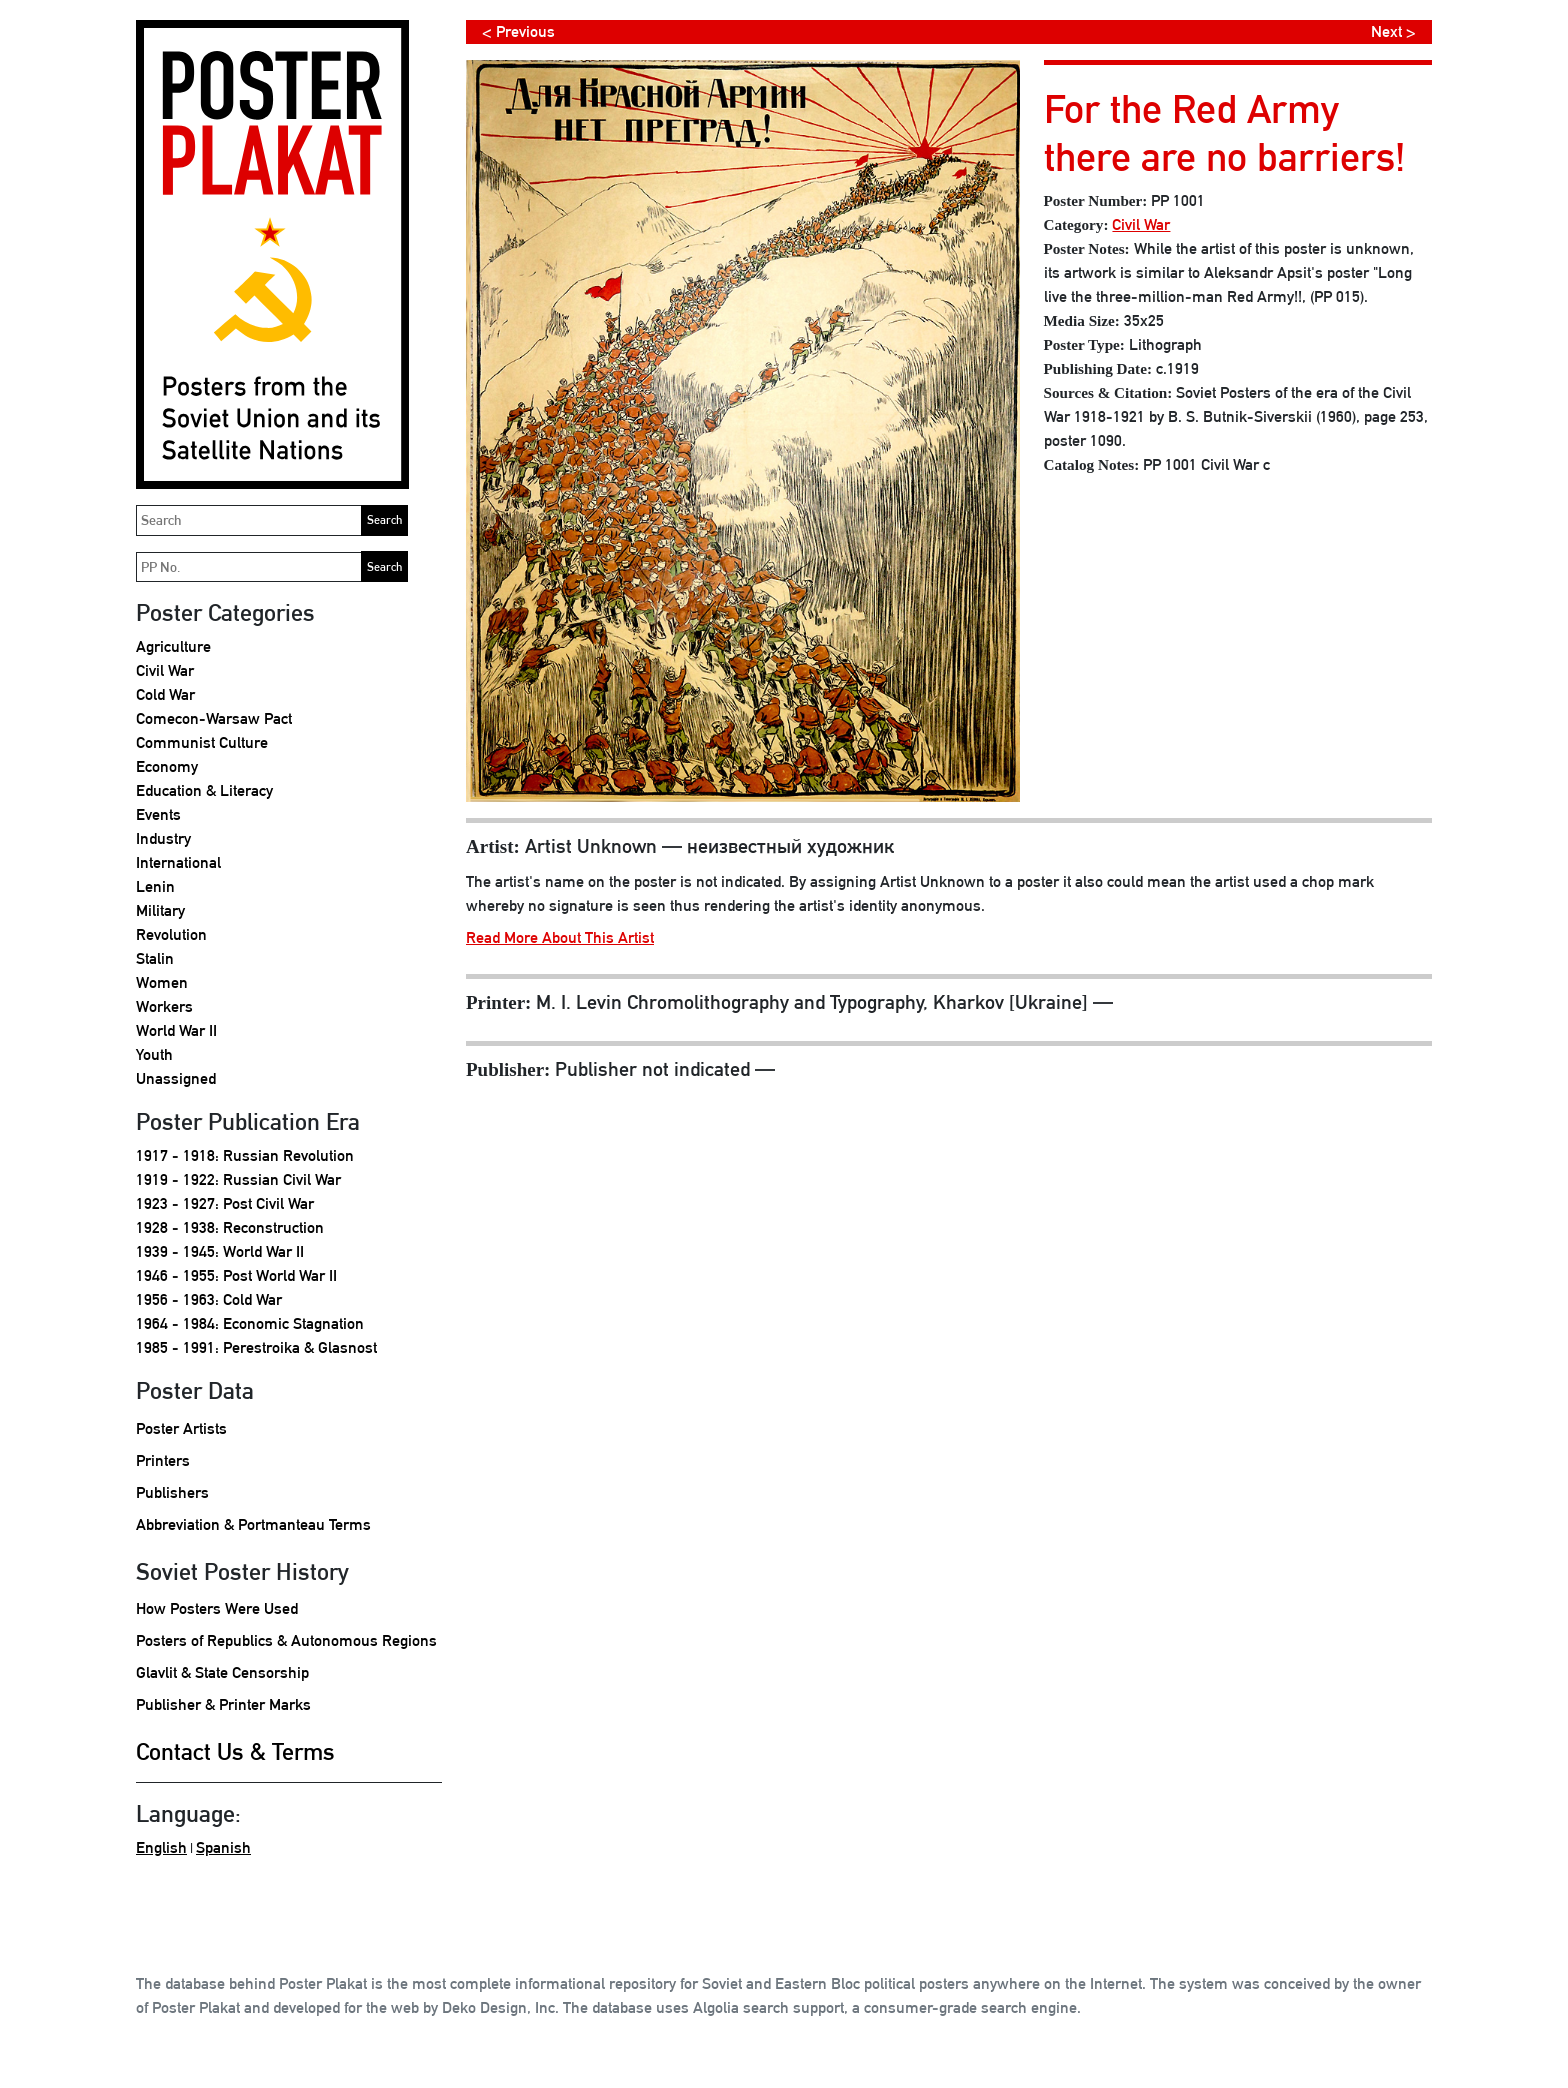 This screenshot has width=1568, height=2088. What do you see at coordinates (164, 1006) in the screenshot?
I see `Workers` at bounding box center [164, 1006].